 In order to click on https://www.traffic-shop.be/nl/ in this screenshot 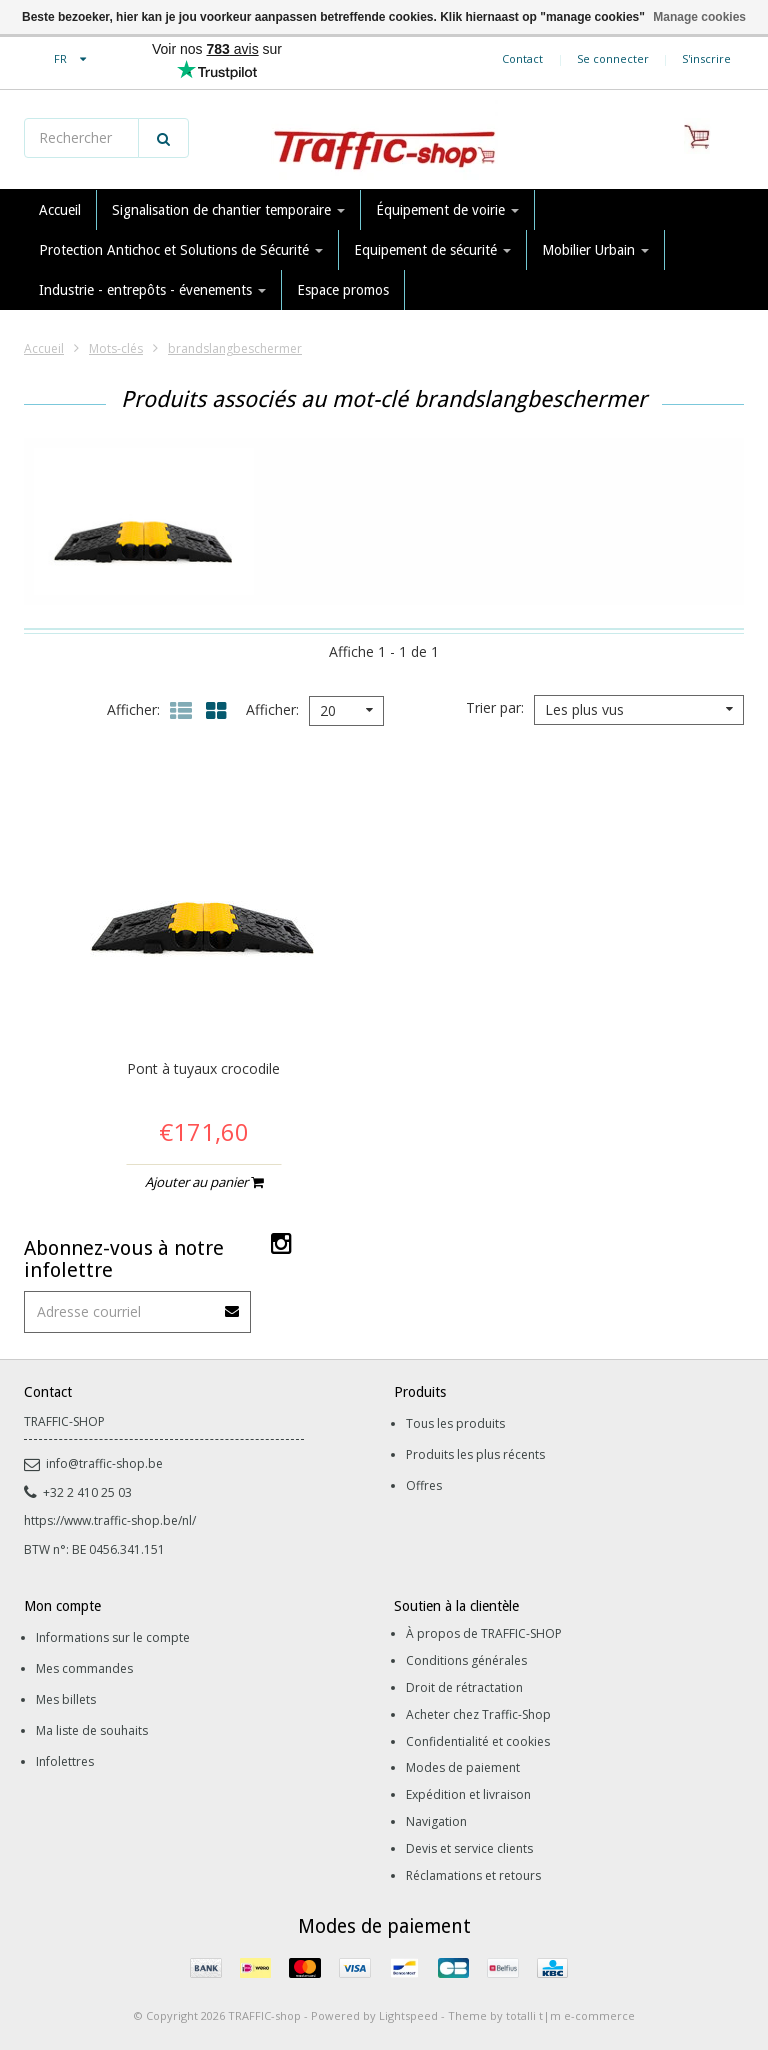, I will do `click(110, 1520)`.